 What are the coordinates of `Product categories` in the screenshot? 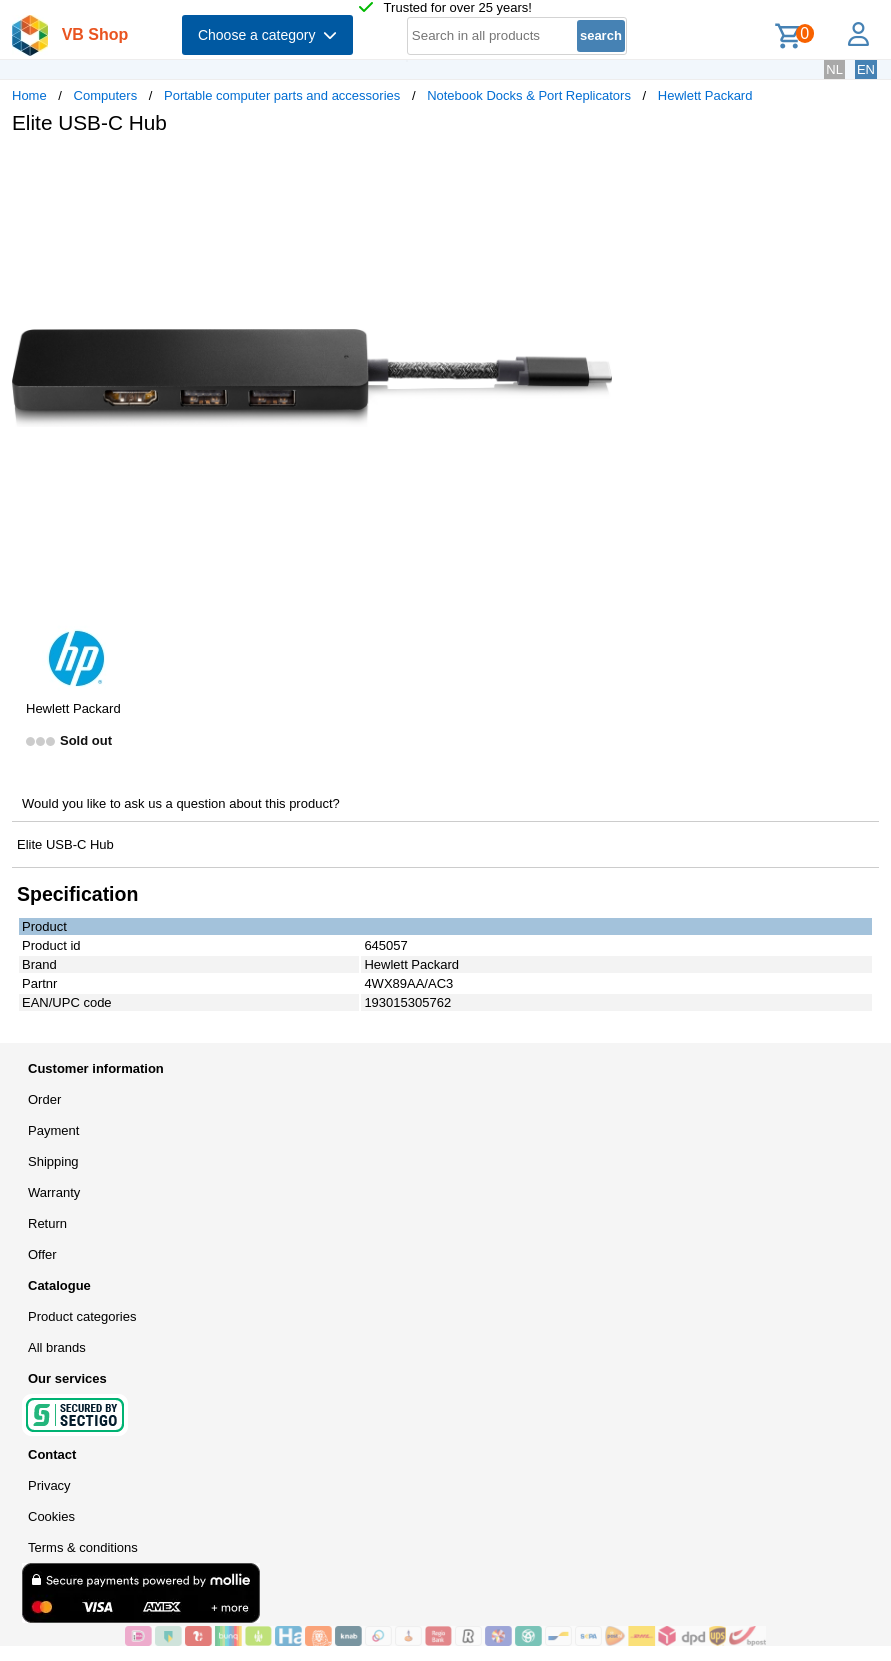 It's located at (82, 1316).